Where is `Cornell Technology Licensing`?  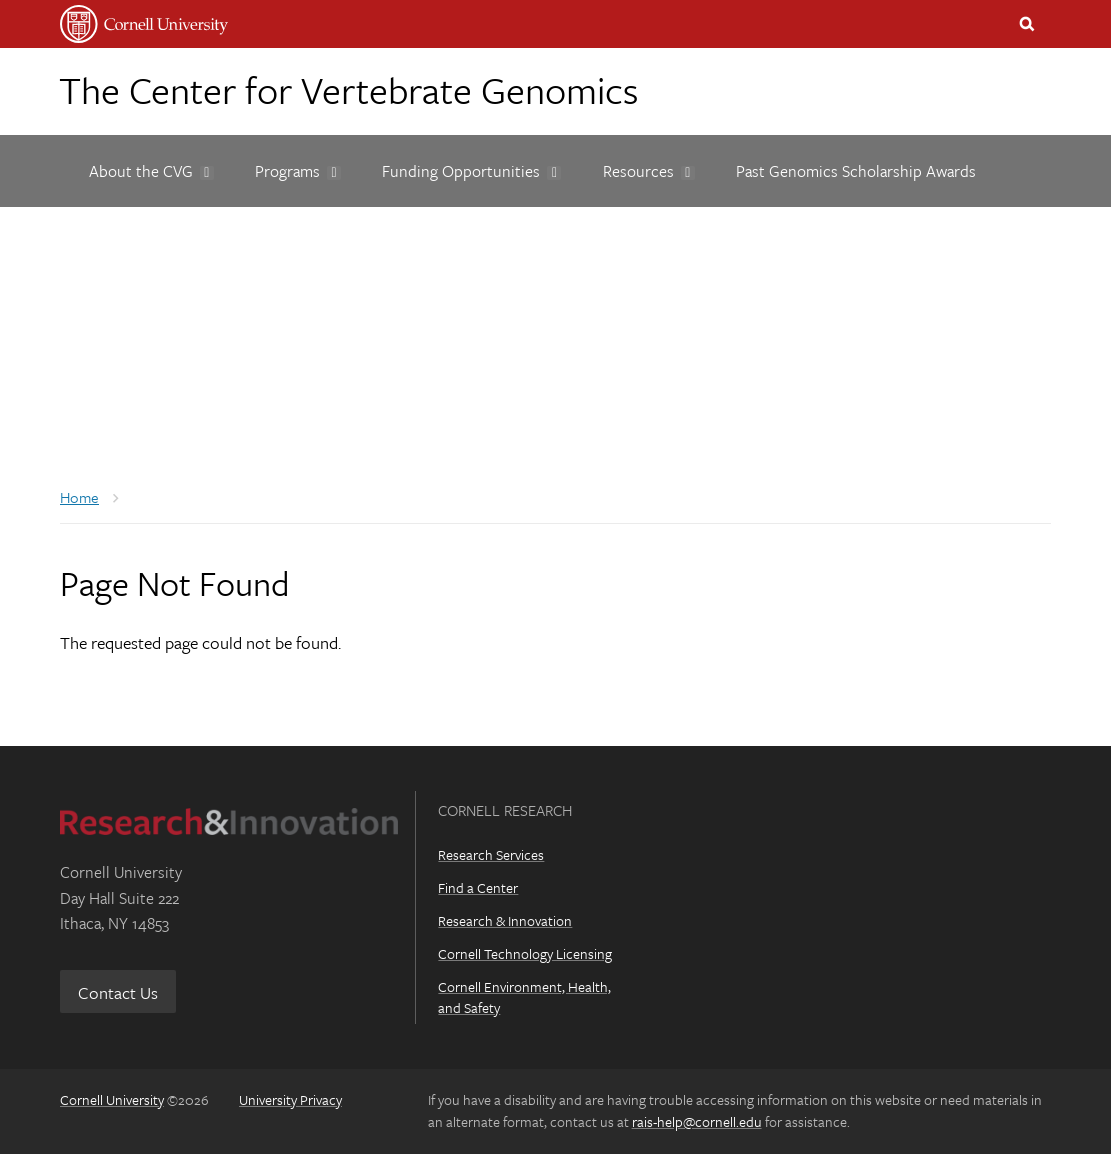
Cornell Technology Licensing is located at coordinates (525, 953).